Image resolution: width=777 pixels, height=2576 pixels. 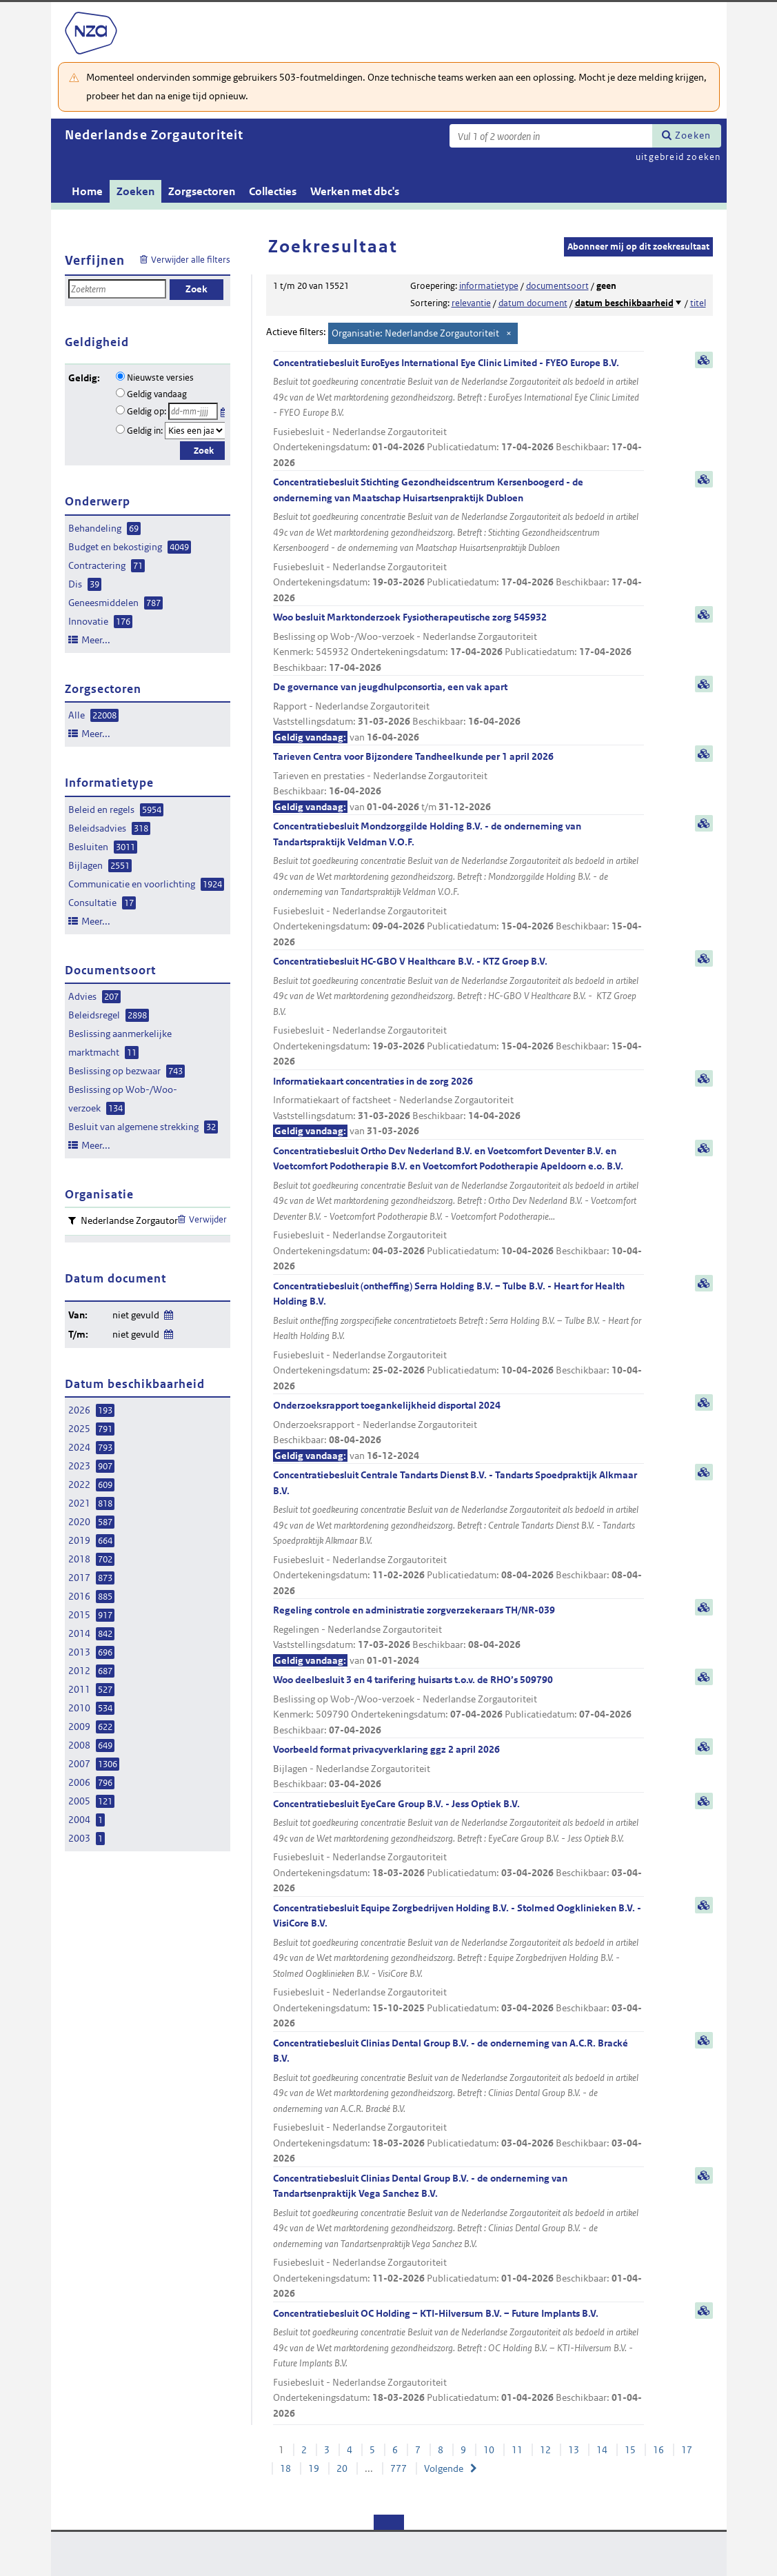 I want to click on Wijzig, so click(x=167, y=1312).